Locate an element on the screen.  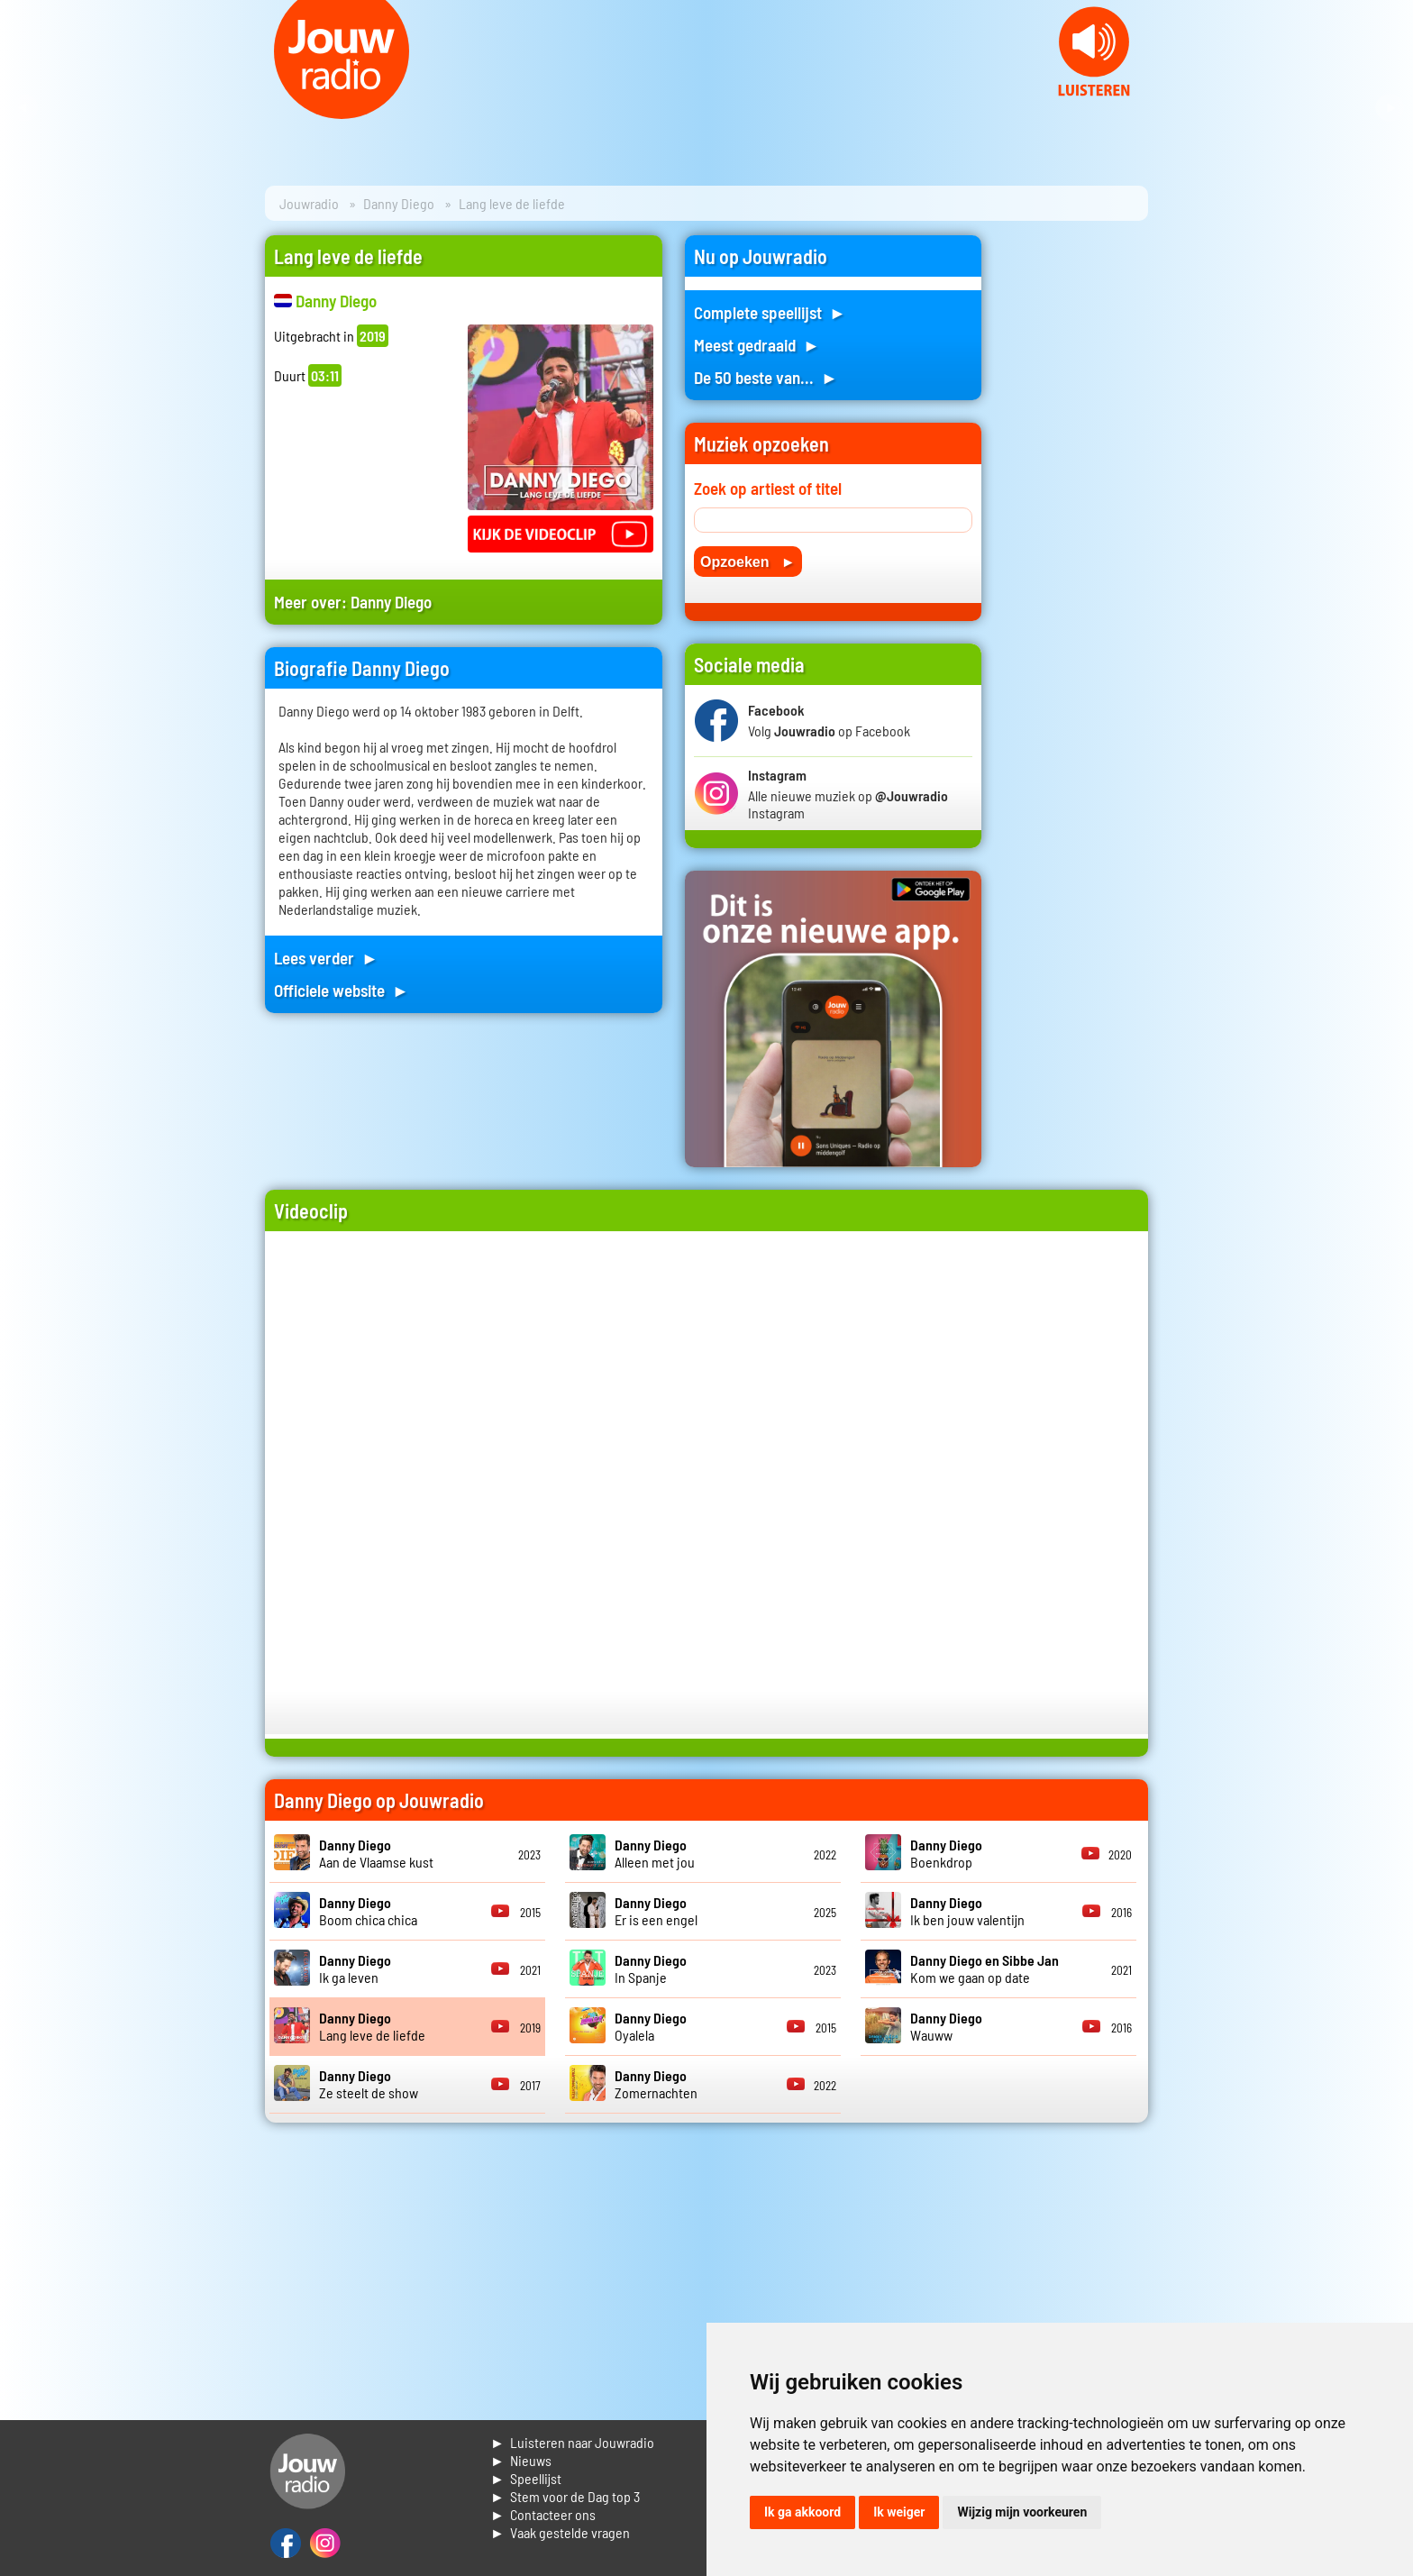
Boenkdrop is located at coordinates (946, 1853).